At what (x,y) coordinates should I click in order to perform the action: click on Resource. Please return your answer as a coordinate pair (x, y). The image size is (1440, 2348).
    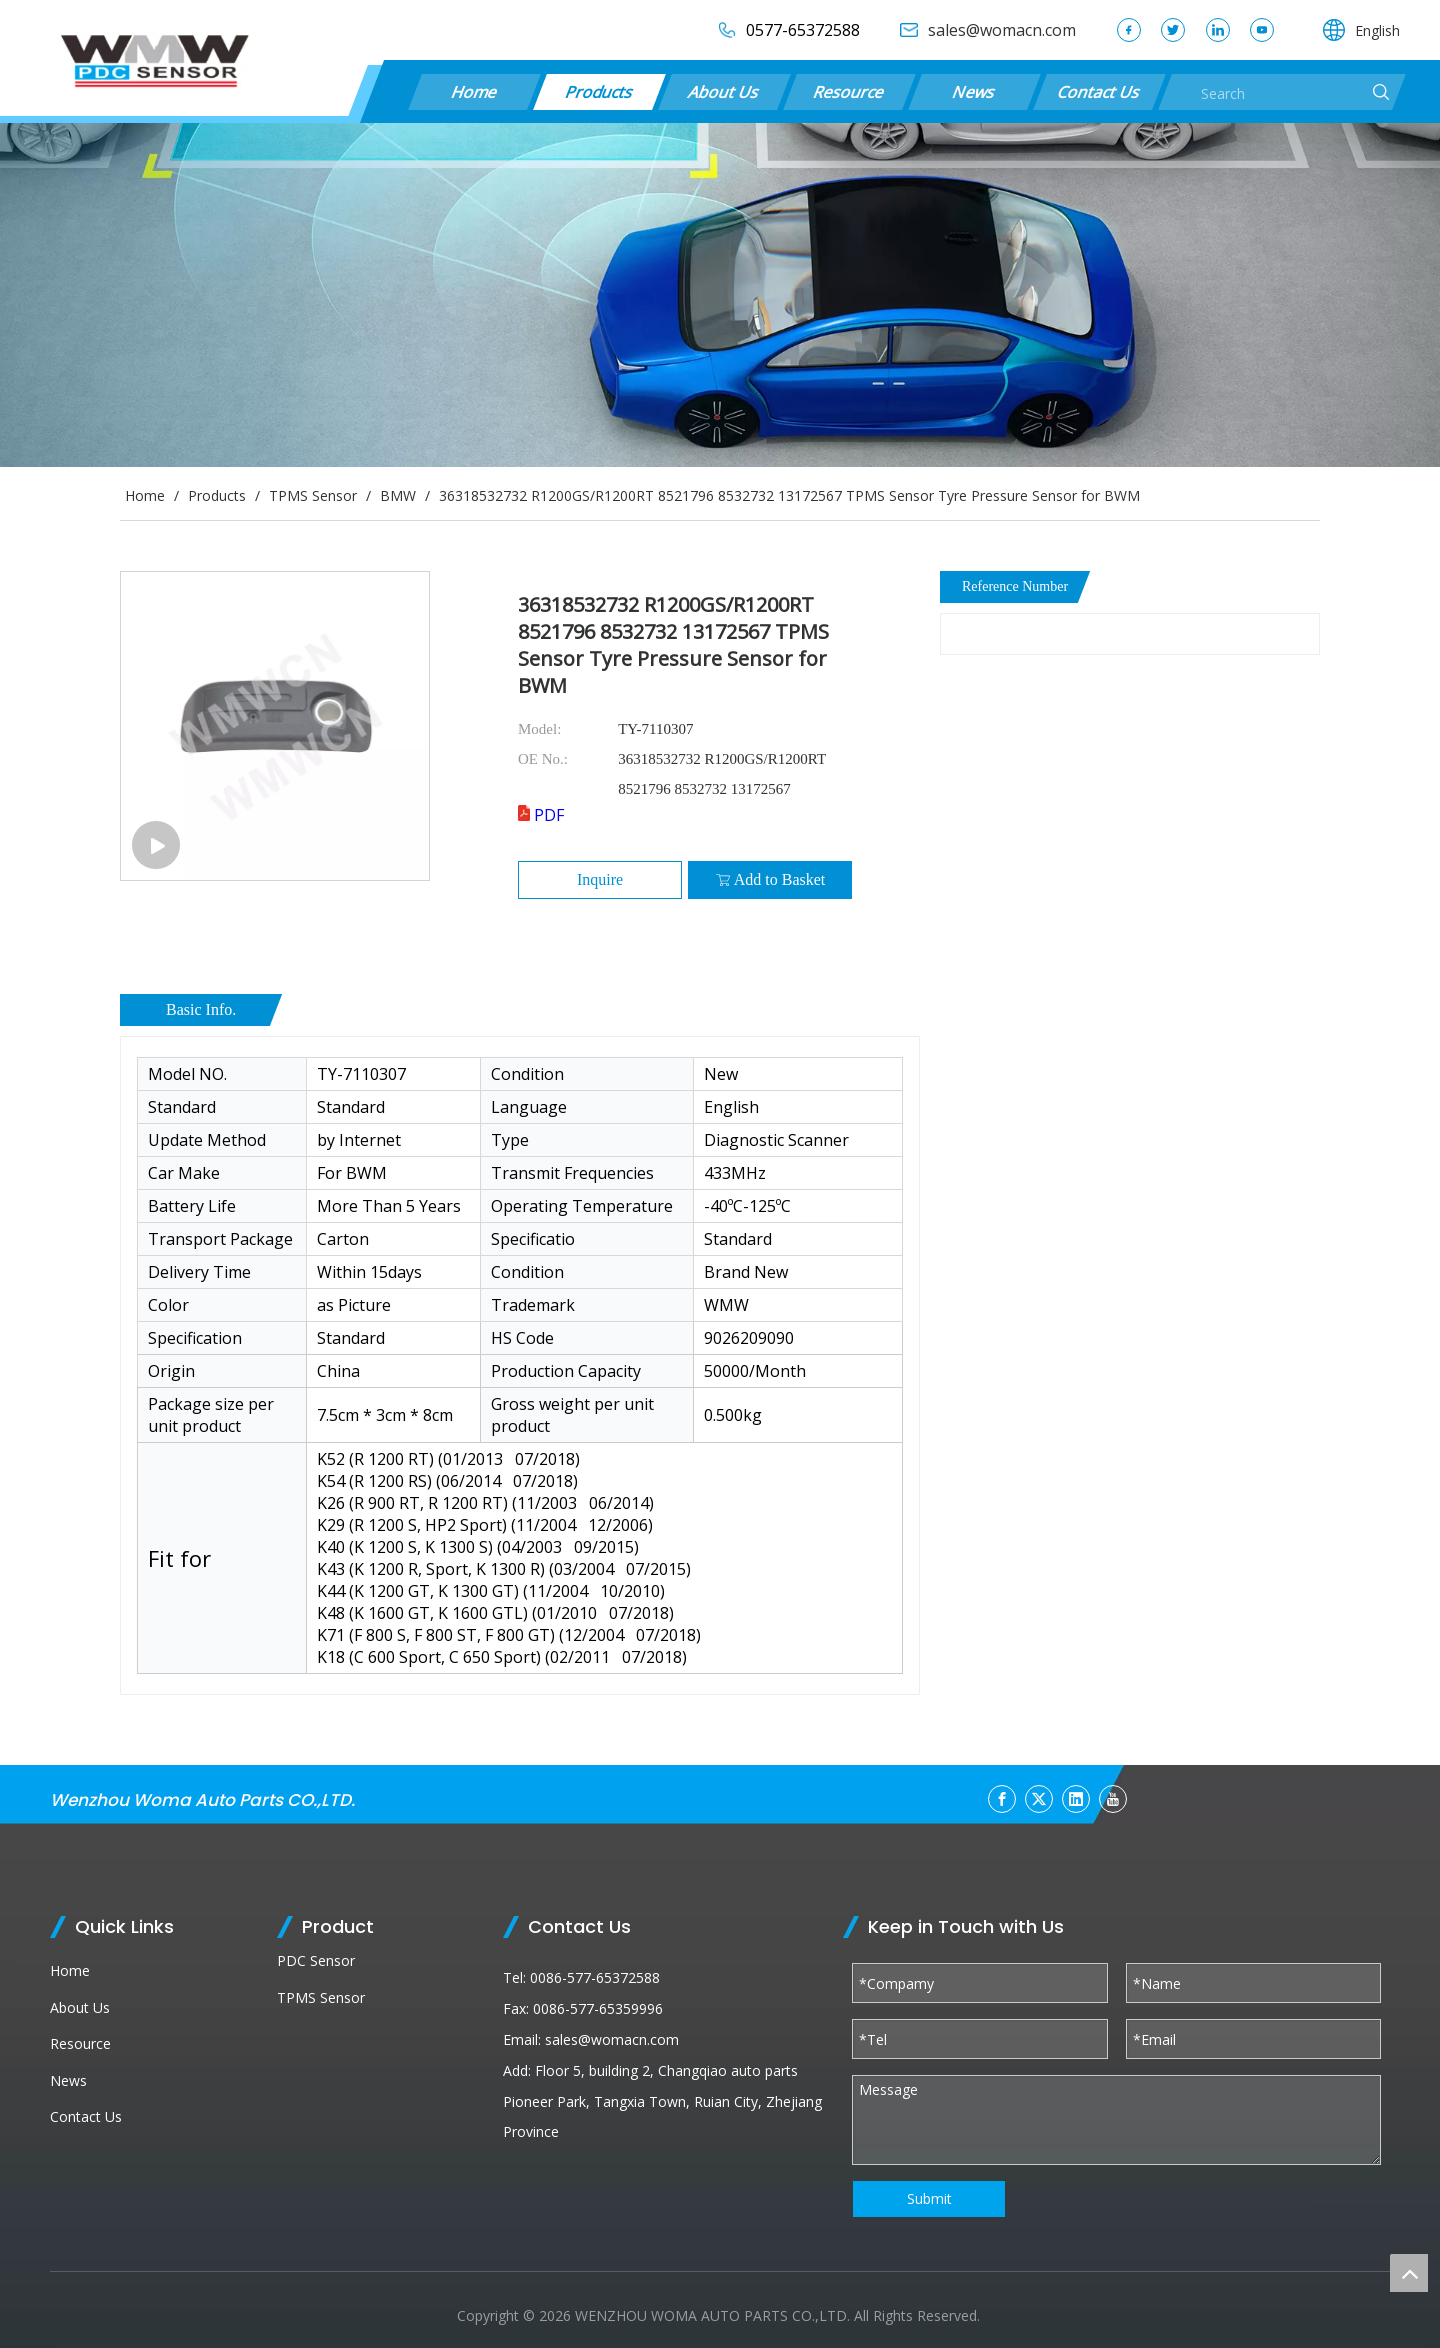
    Looking at the image, I should click on (849, 92).